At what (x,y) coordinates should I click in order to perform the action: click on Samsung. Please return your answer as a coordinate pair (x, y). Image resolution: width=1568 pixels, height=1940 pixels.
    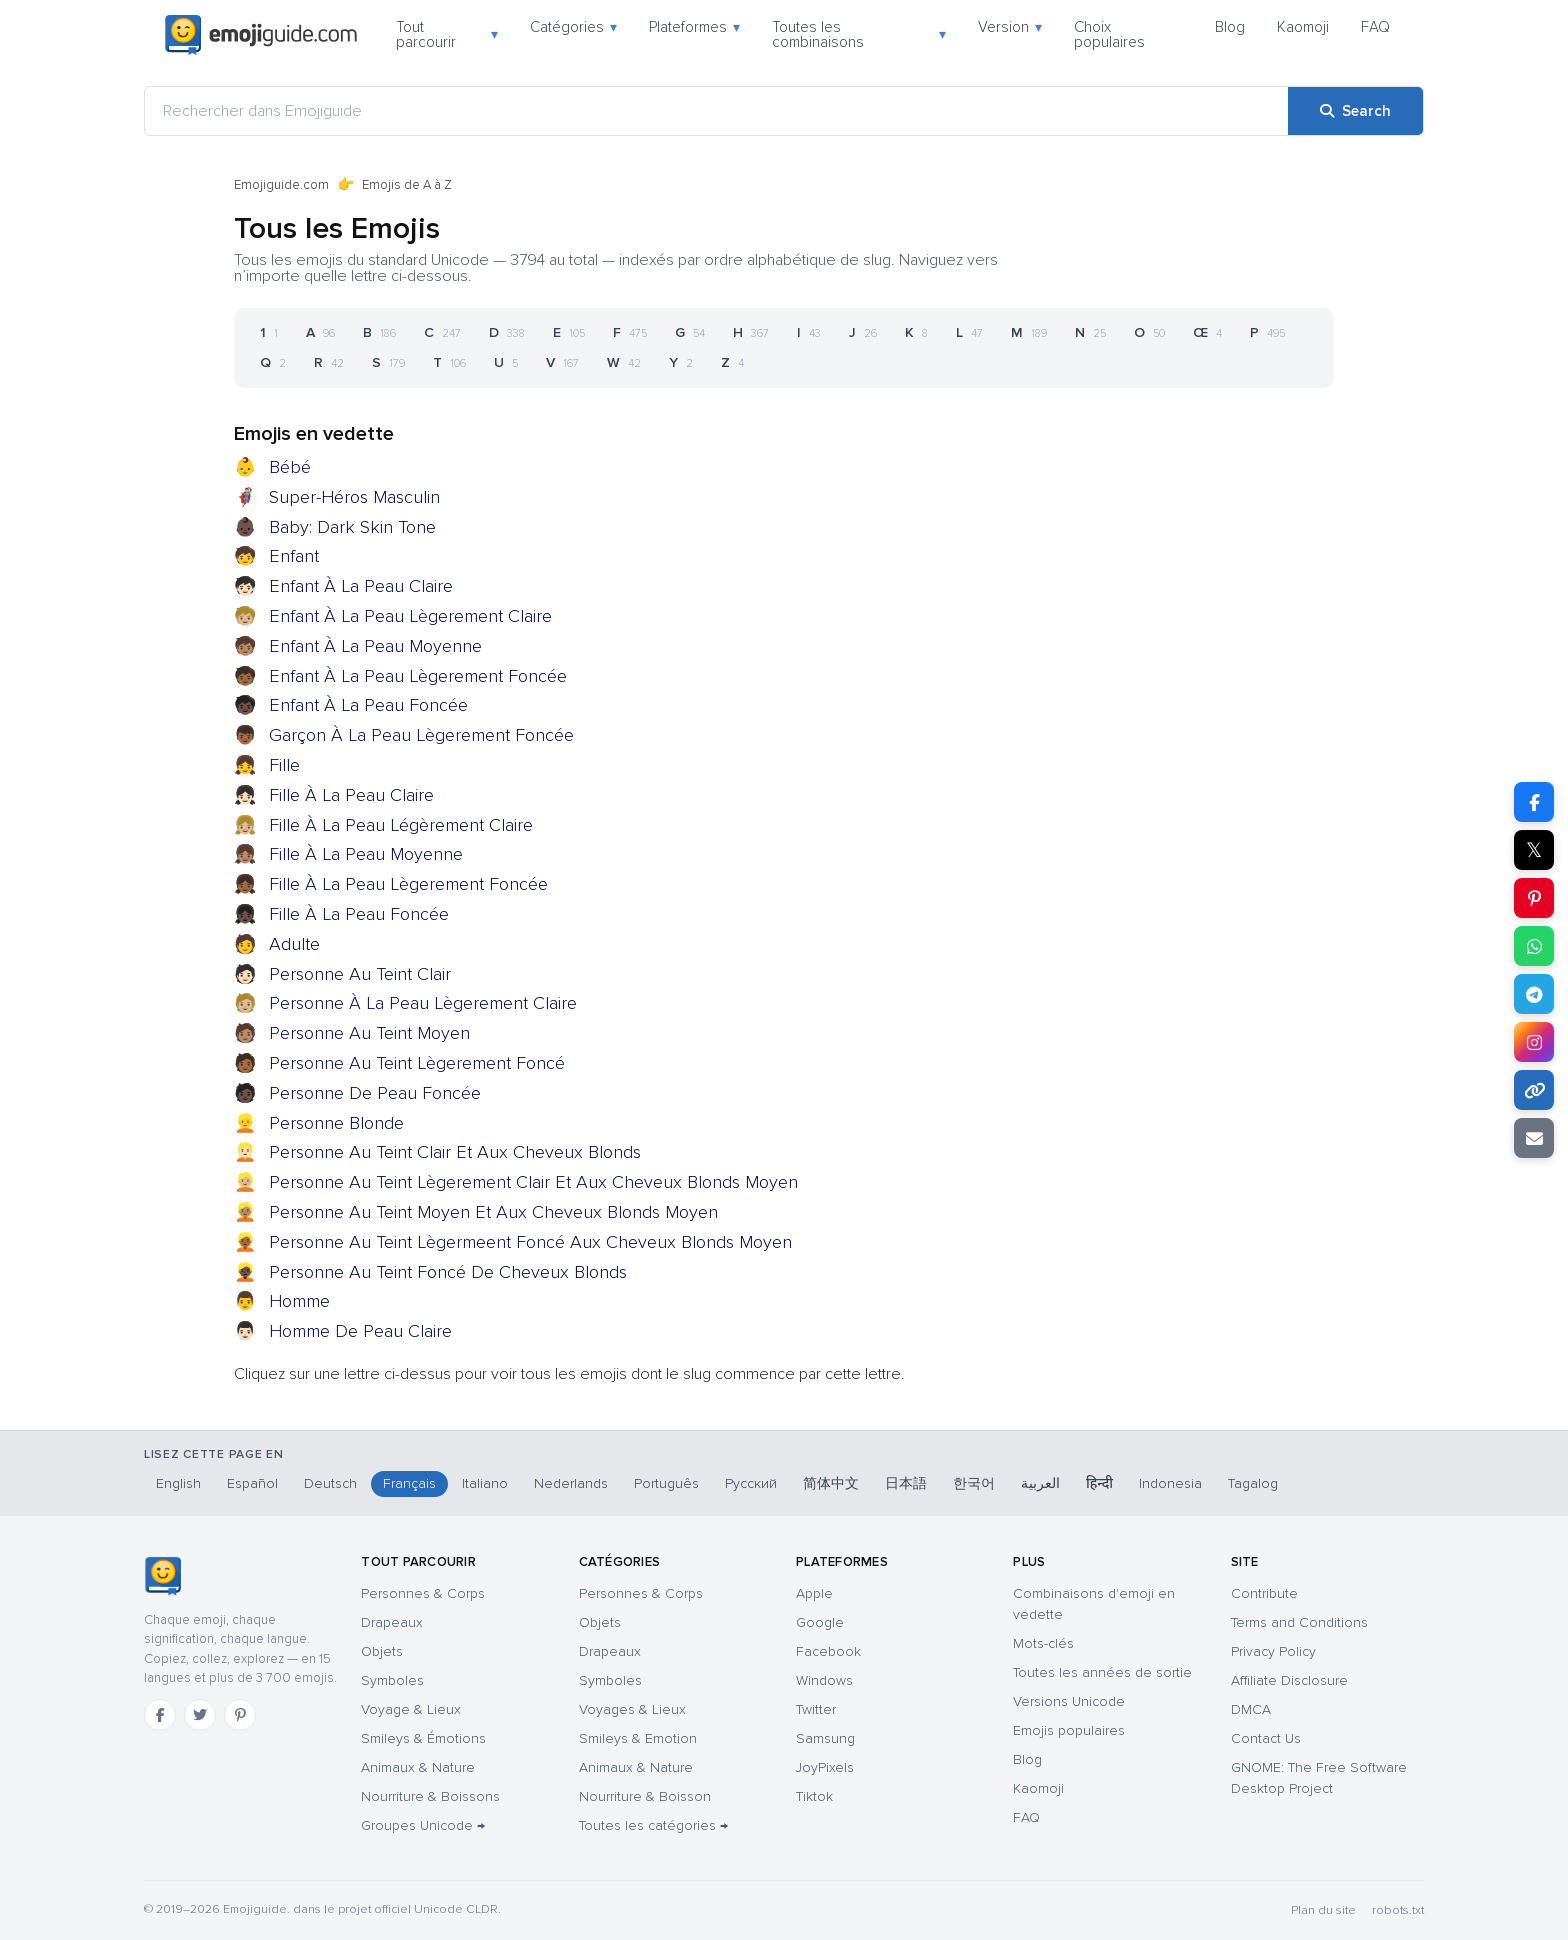
    Looking at the image, I should click on (825, 1738).